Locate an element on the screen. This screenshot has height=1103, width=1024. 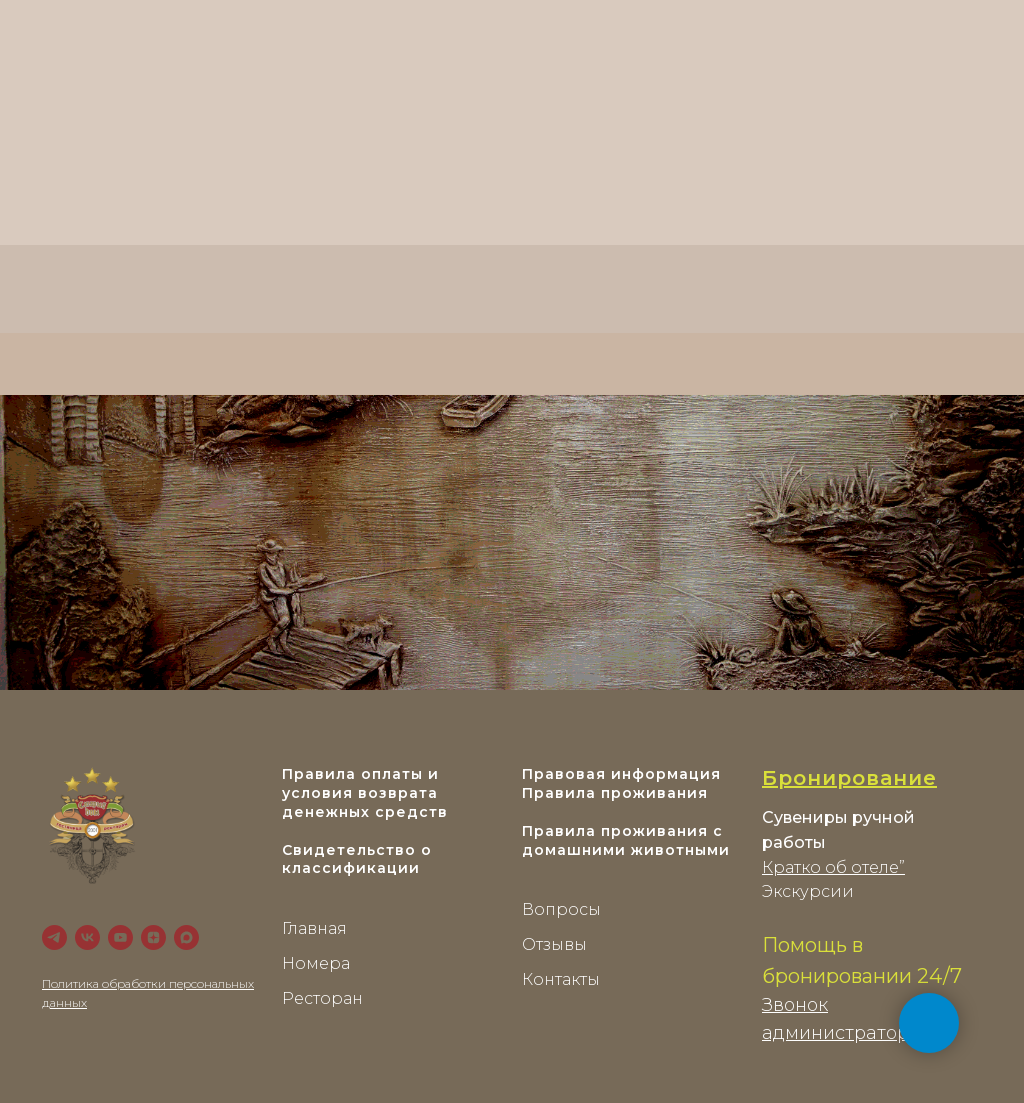
[VK] is located at coordinates (87, 937).